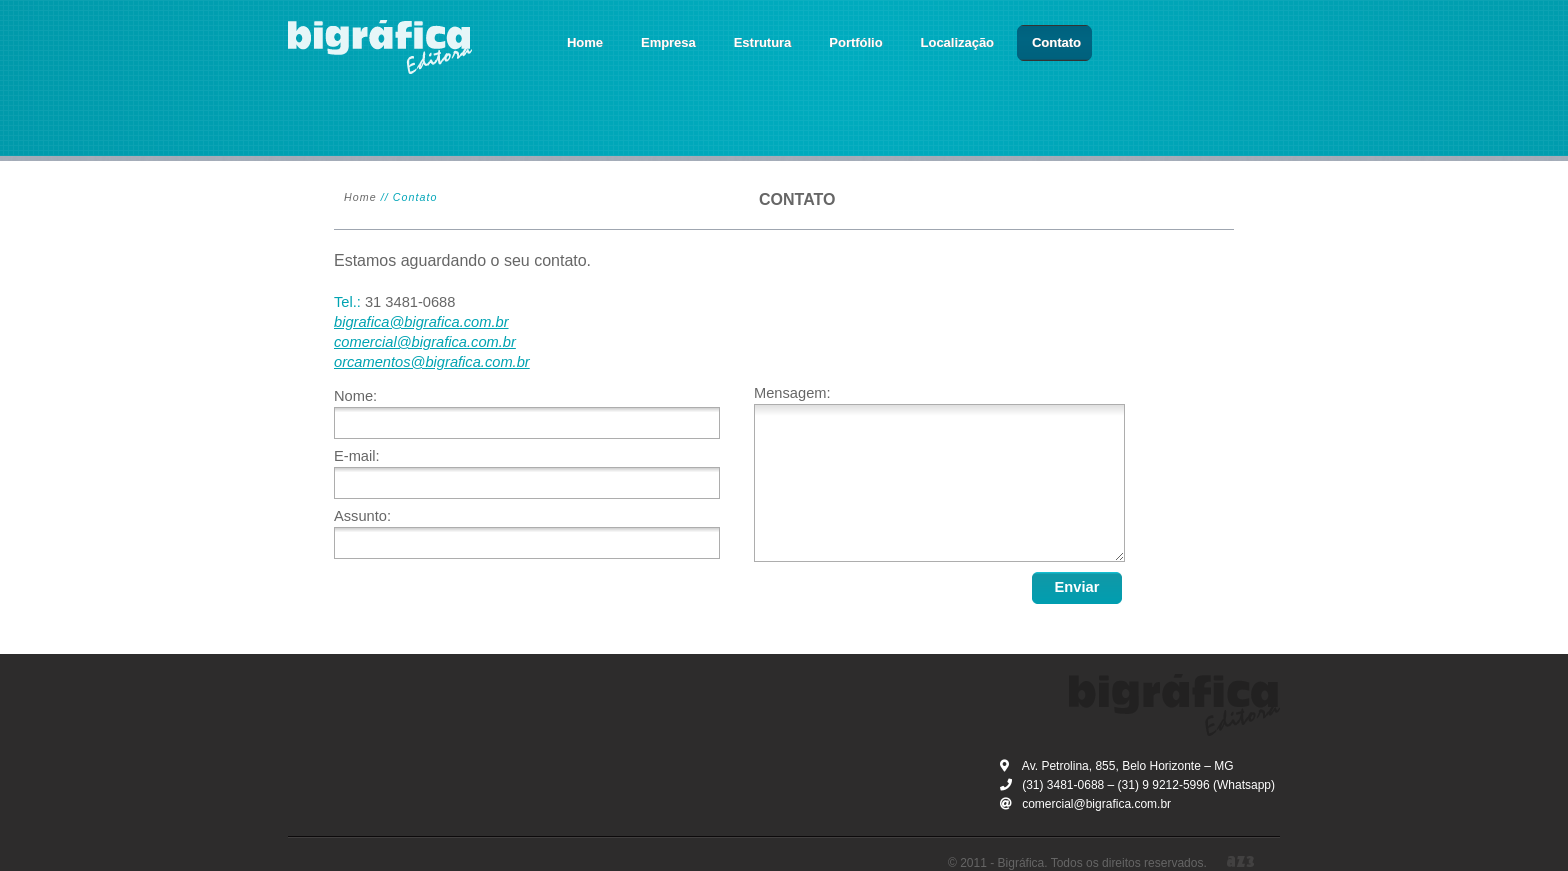 This screenshot has width=1568, height=871. What do you see at coordinates (1056, 42) in the screenshot?
I see `Contato` at bounding box center [1056, 42].